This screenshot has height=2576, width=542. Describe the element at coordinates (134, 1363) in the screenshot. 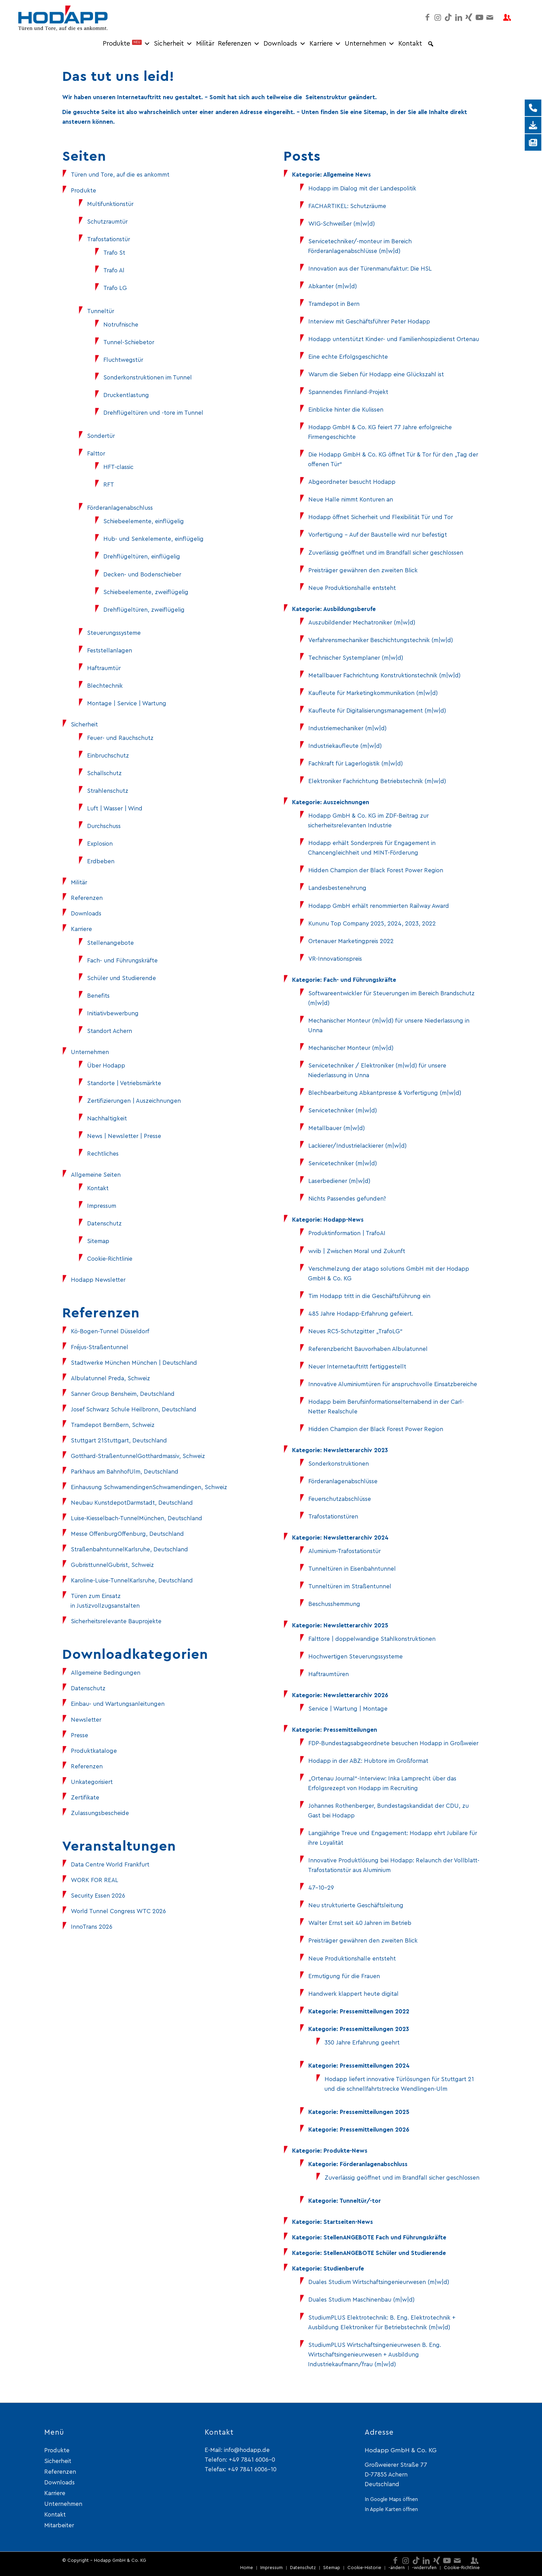

I see `Stadtwerke München München | Deutschland` at that location.